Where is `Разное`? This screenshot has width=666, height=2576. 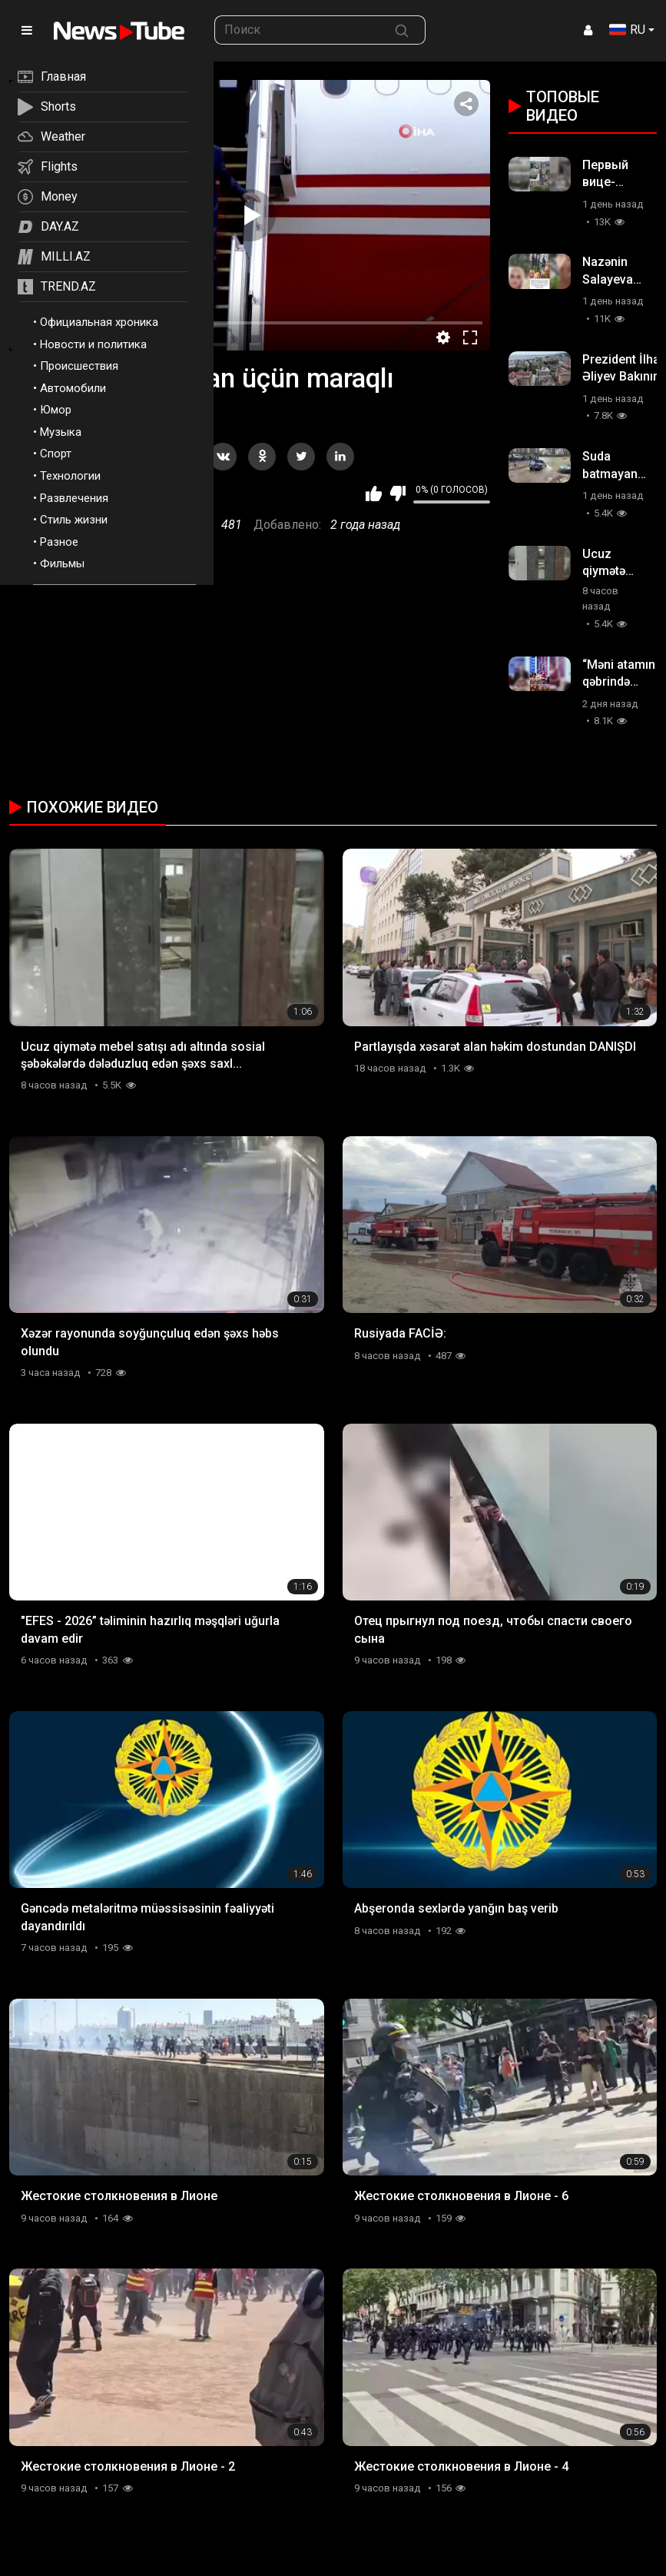
Разное is located at coordinates (59, 542).